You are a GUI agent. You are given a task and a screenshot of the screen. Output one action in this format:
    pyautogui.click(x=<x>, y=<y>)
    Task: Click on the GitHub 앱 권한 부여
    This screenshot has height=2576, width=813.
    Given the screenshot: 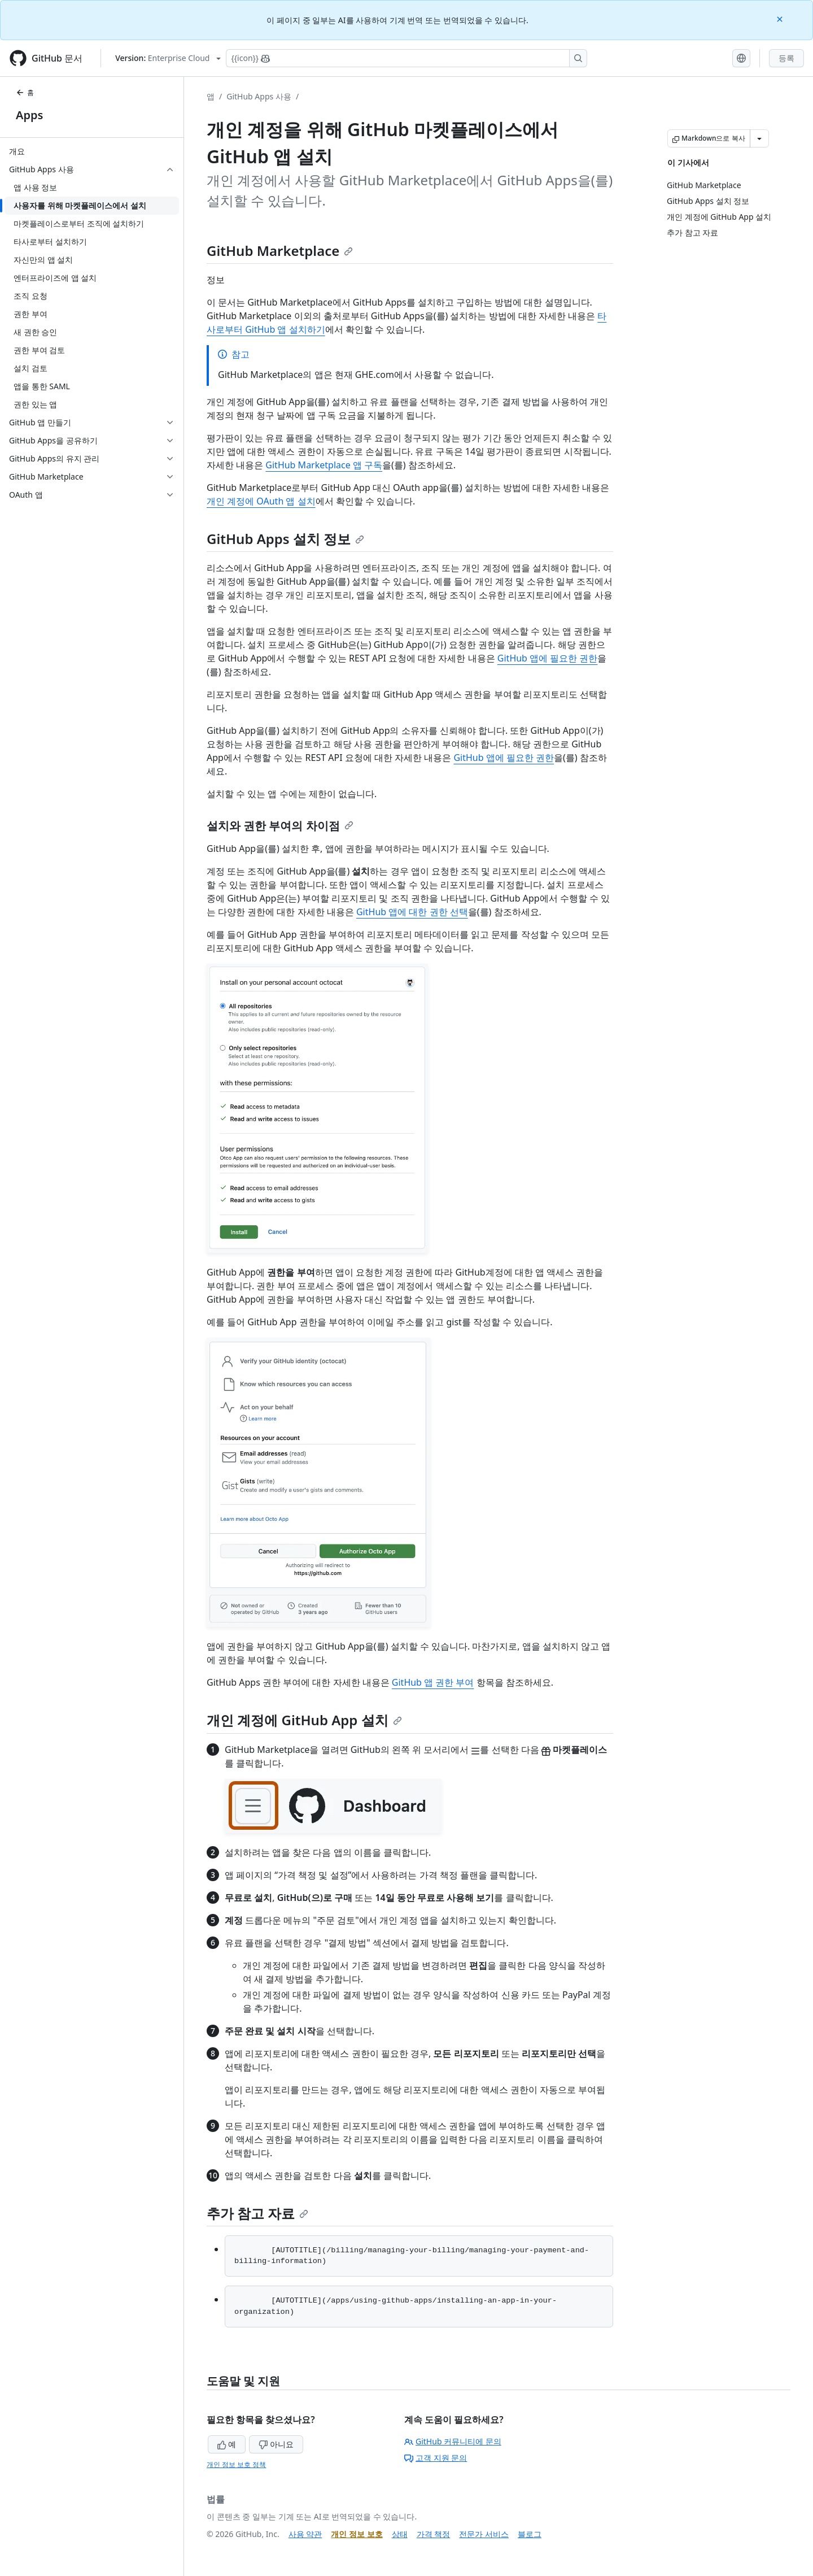 What is the action you would take?
    pyautogui.click(x=433, y=1682)
    